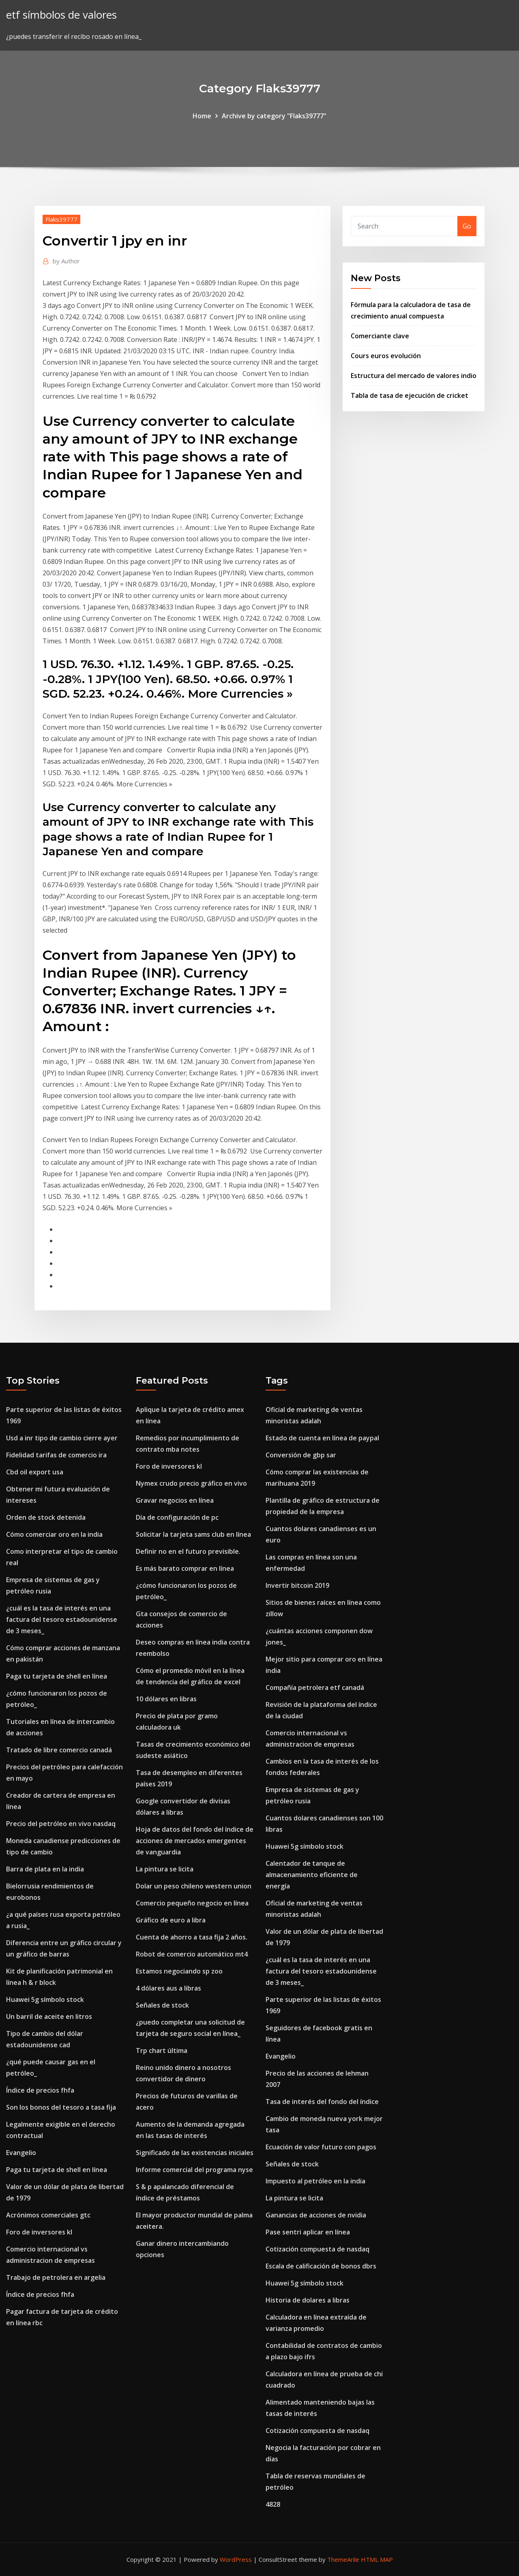 This screenshot has width=519, height=2576. Describe the element at coordinates (274, 115) in the screenshot. I see `Archive by category "Flaks39777"` at that location.